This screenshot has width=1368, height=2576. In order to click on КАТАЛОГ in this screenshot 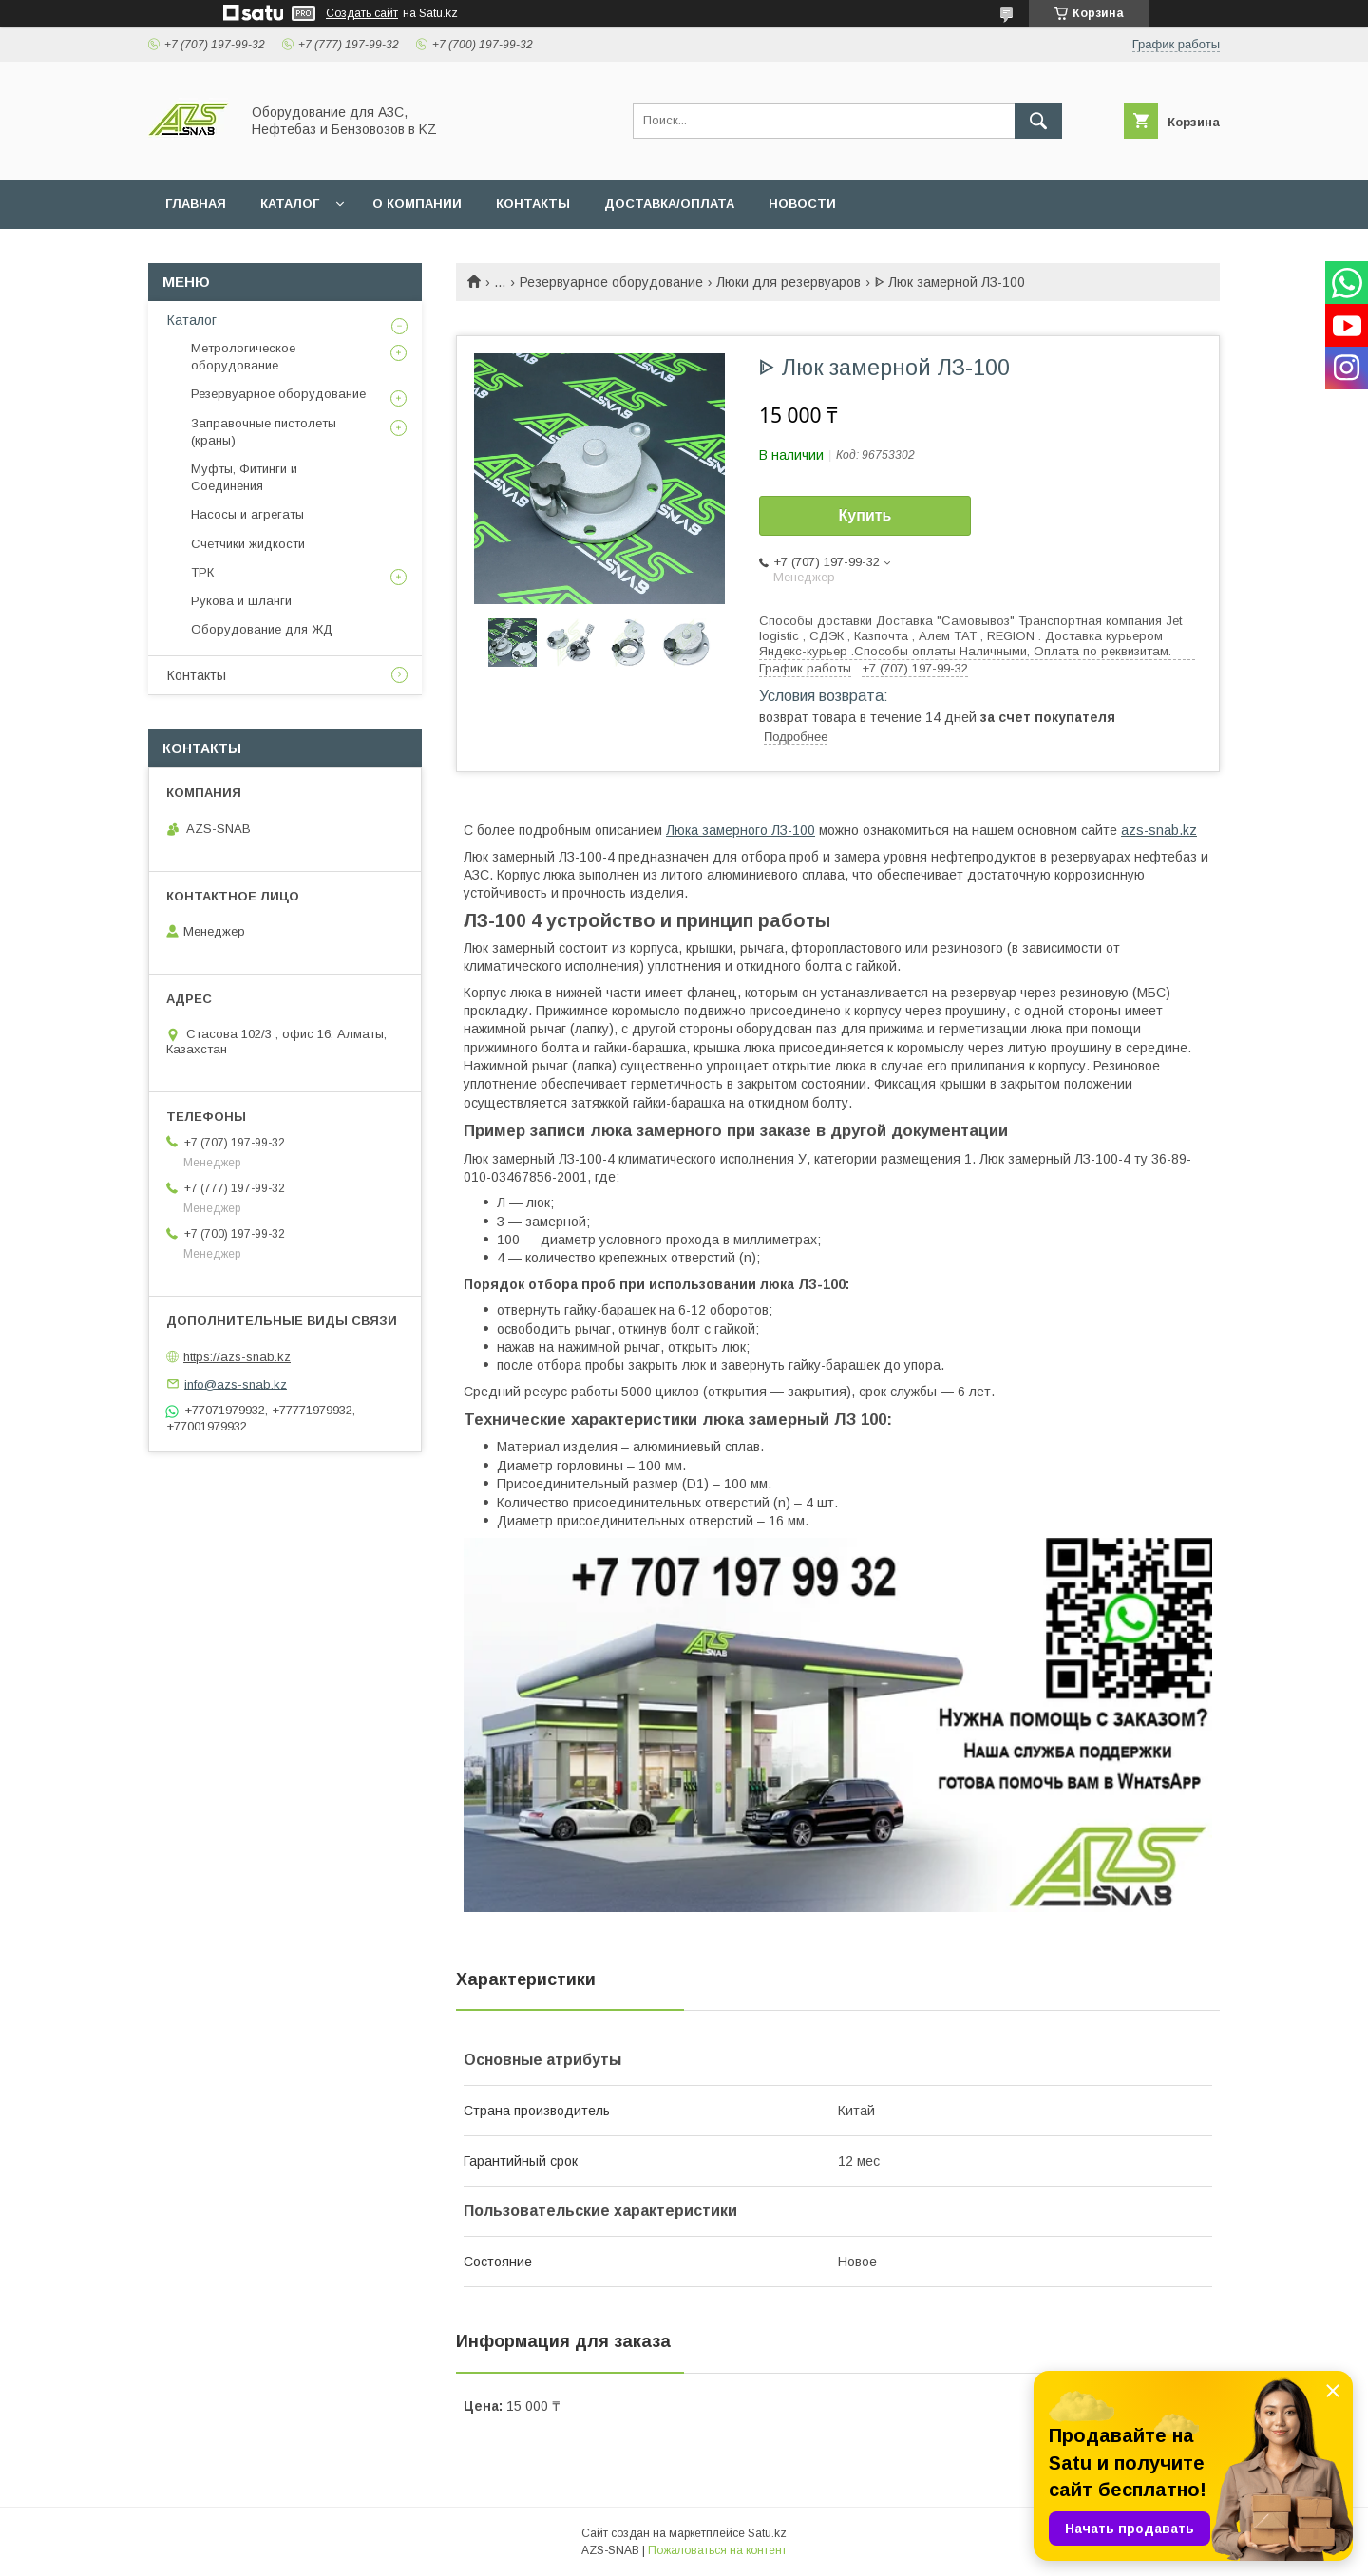, I will do `click(289, 204)`.